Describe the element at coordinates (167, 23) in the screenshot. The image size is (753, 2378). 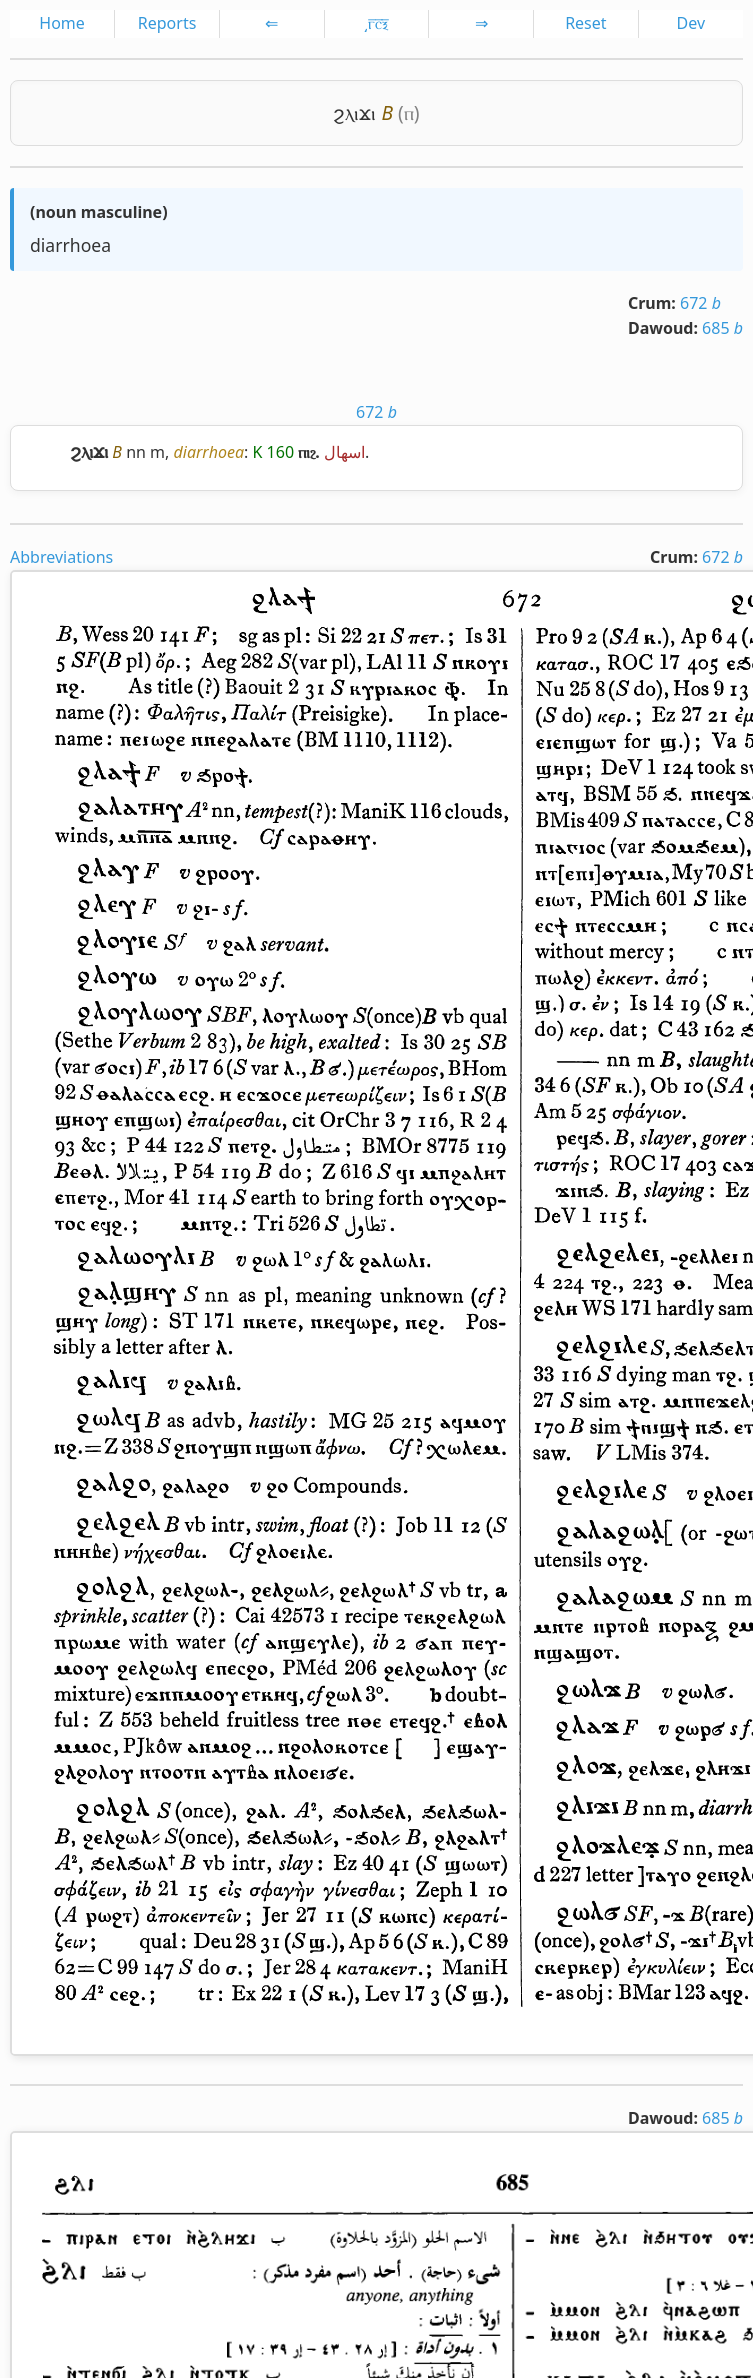
I see `Reports` at that location.